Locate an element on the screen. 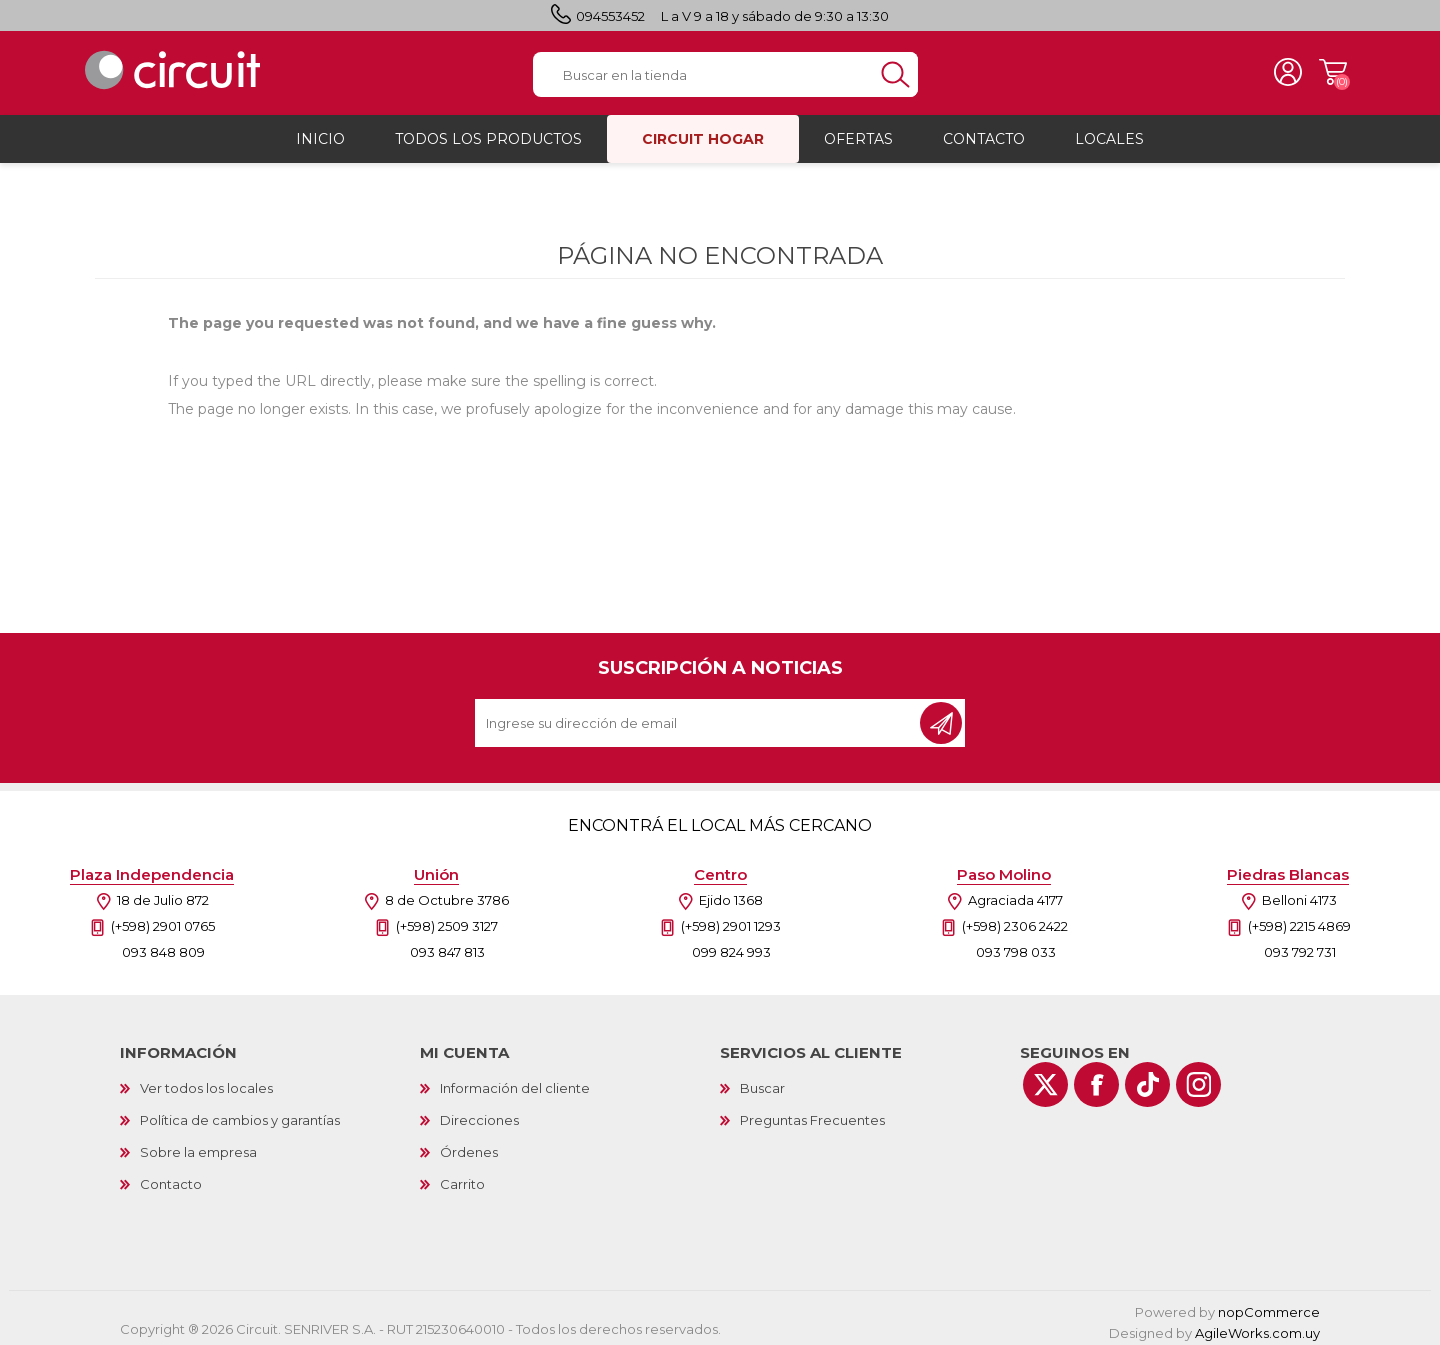  Buscar is located at coordinates (762, 1082).